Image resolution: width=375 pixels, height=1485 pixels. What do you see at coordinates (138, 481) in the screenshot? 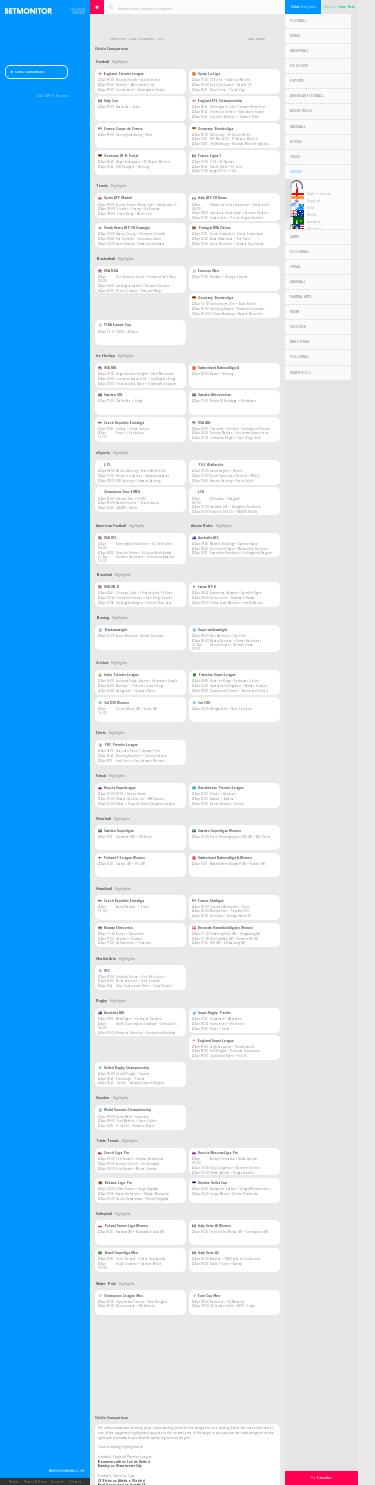
I see `LGD Gaming — Edward Gaming` at bounding box center [138, 481].